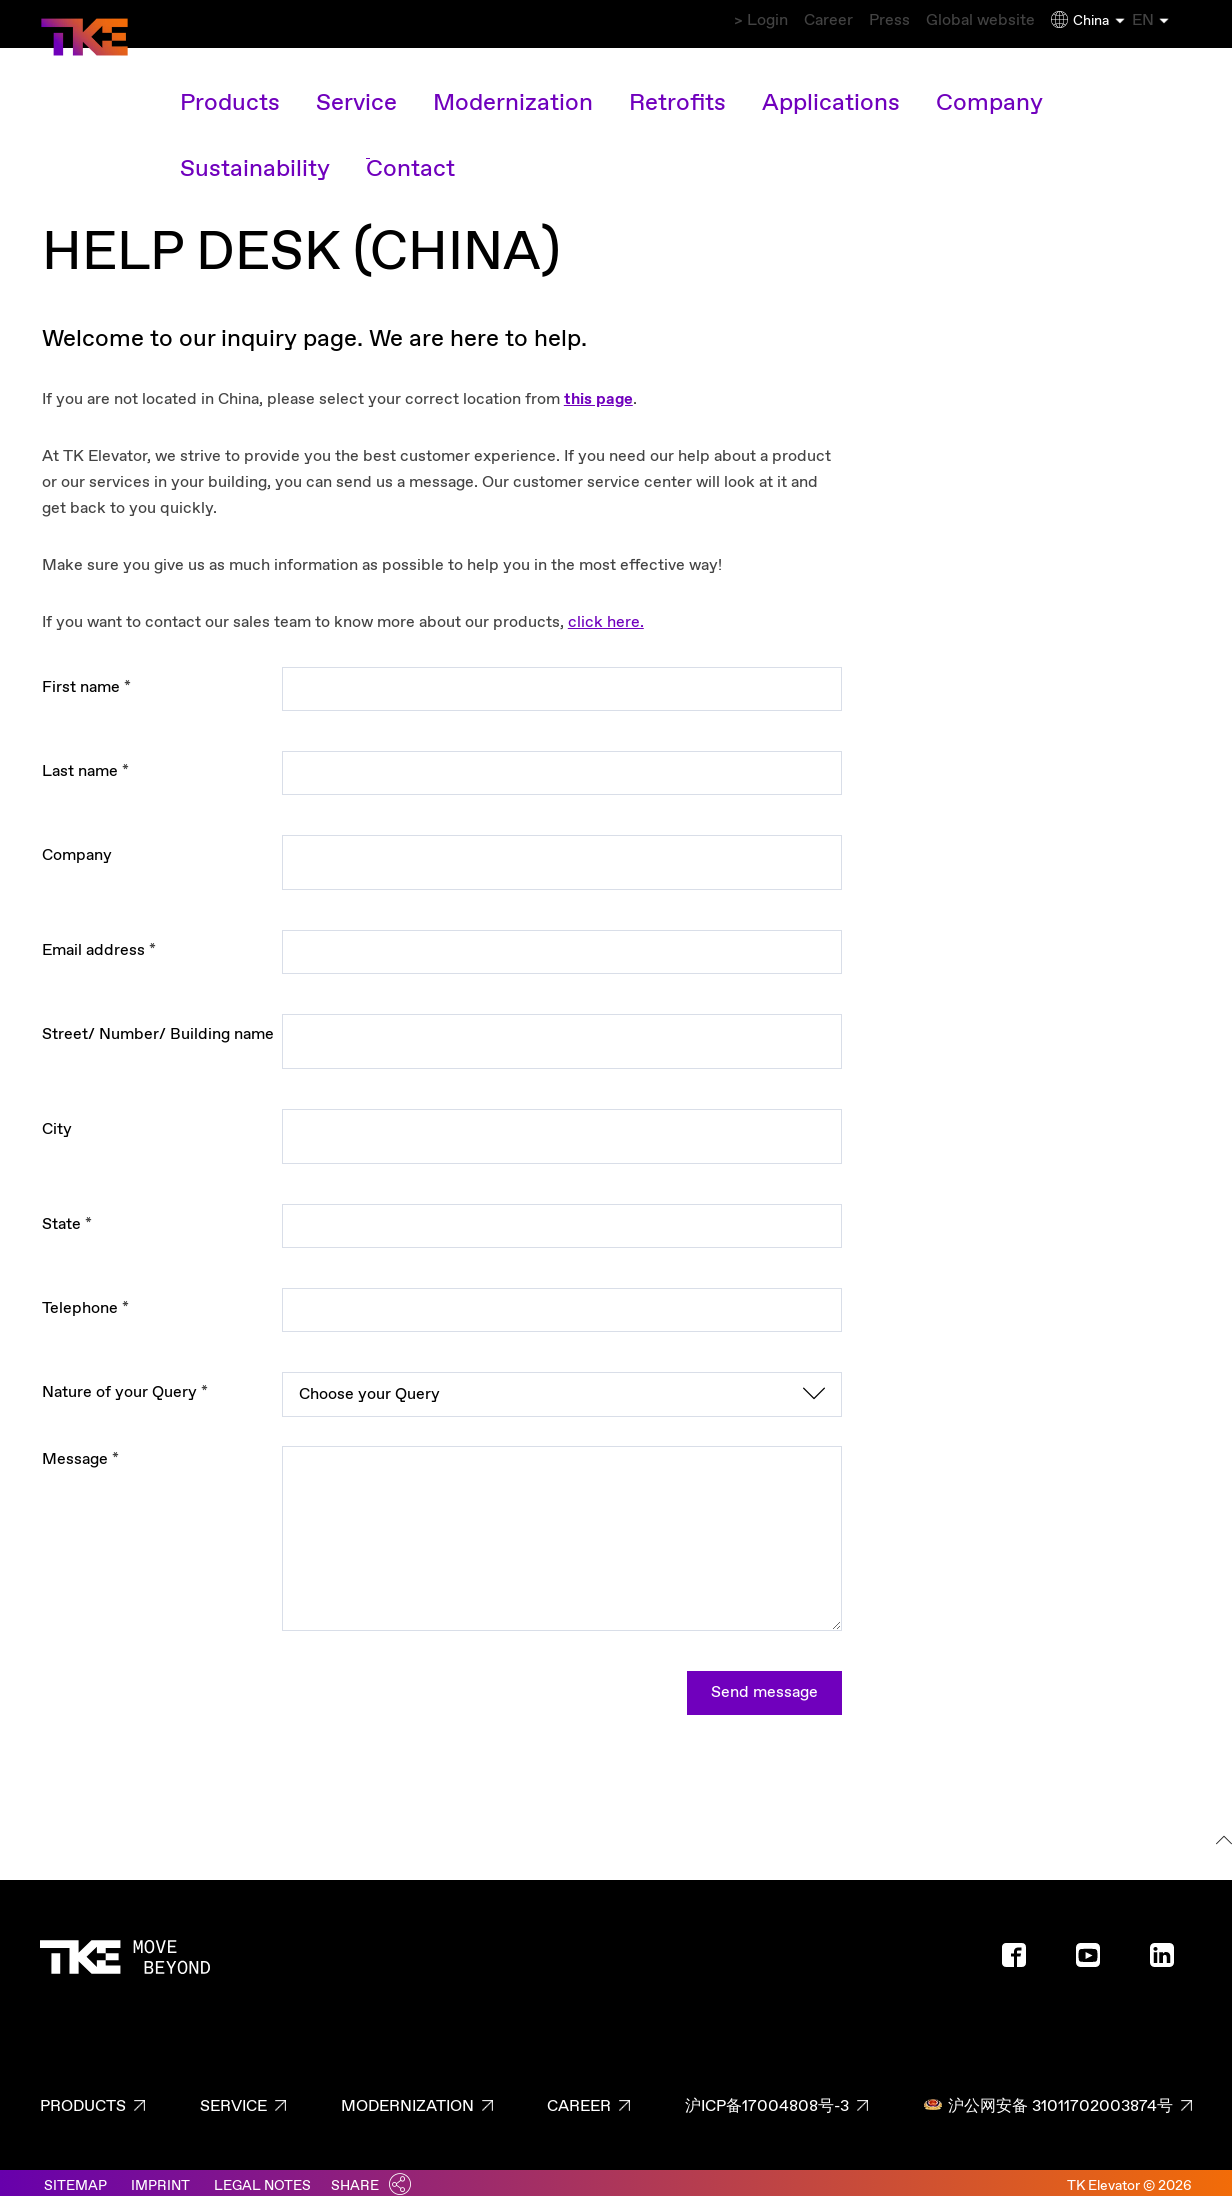 The width and height of the screenshot is (1232, 2196). I want to click on Imprint [Link to imprint], so click(160, 2176).